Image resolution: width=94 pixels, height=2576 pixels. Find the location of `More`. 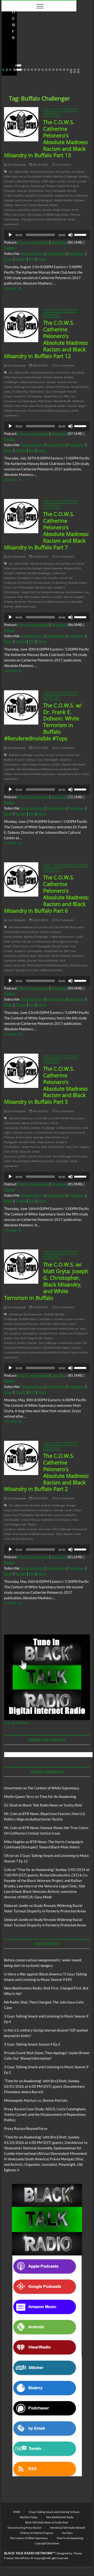

More is located at coordinates (42, 259).